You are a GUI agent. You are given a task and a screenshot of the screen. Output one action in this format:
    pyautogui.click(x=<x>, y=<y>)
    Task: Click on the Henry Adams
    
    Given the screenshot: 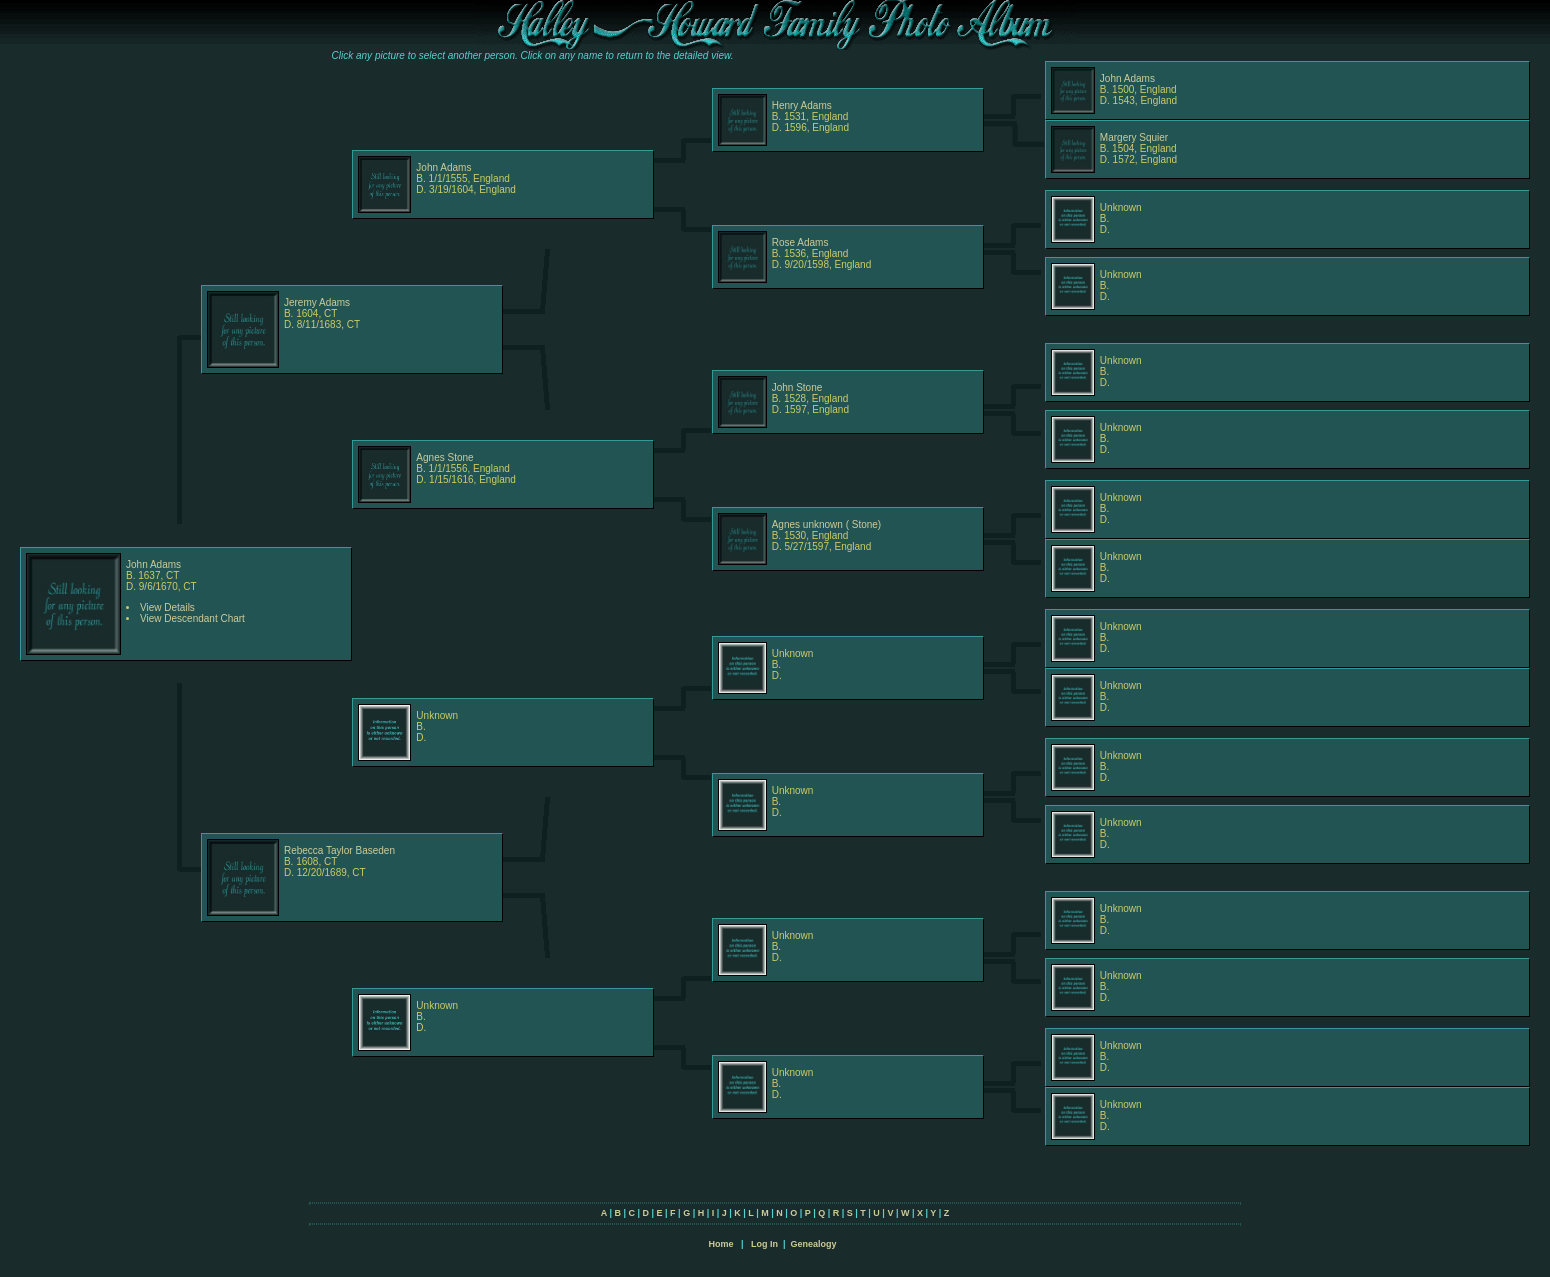 What is the action you would take?
    pyautogui.click(x=802, y=105)
    